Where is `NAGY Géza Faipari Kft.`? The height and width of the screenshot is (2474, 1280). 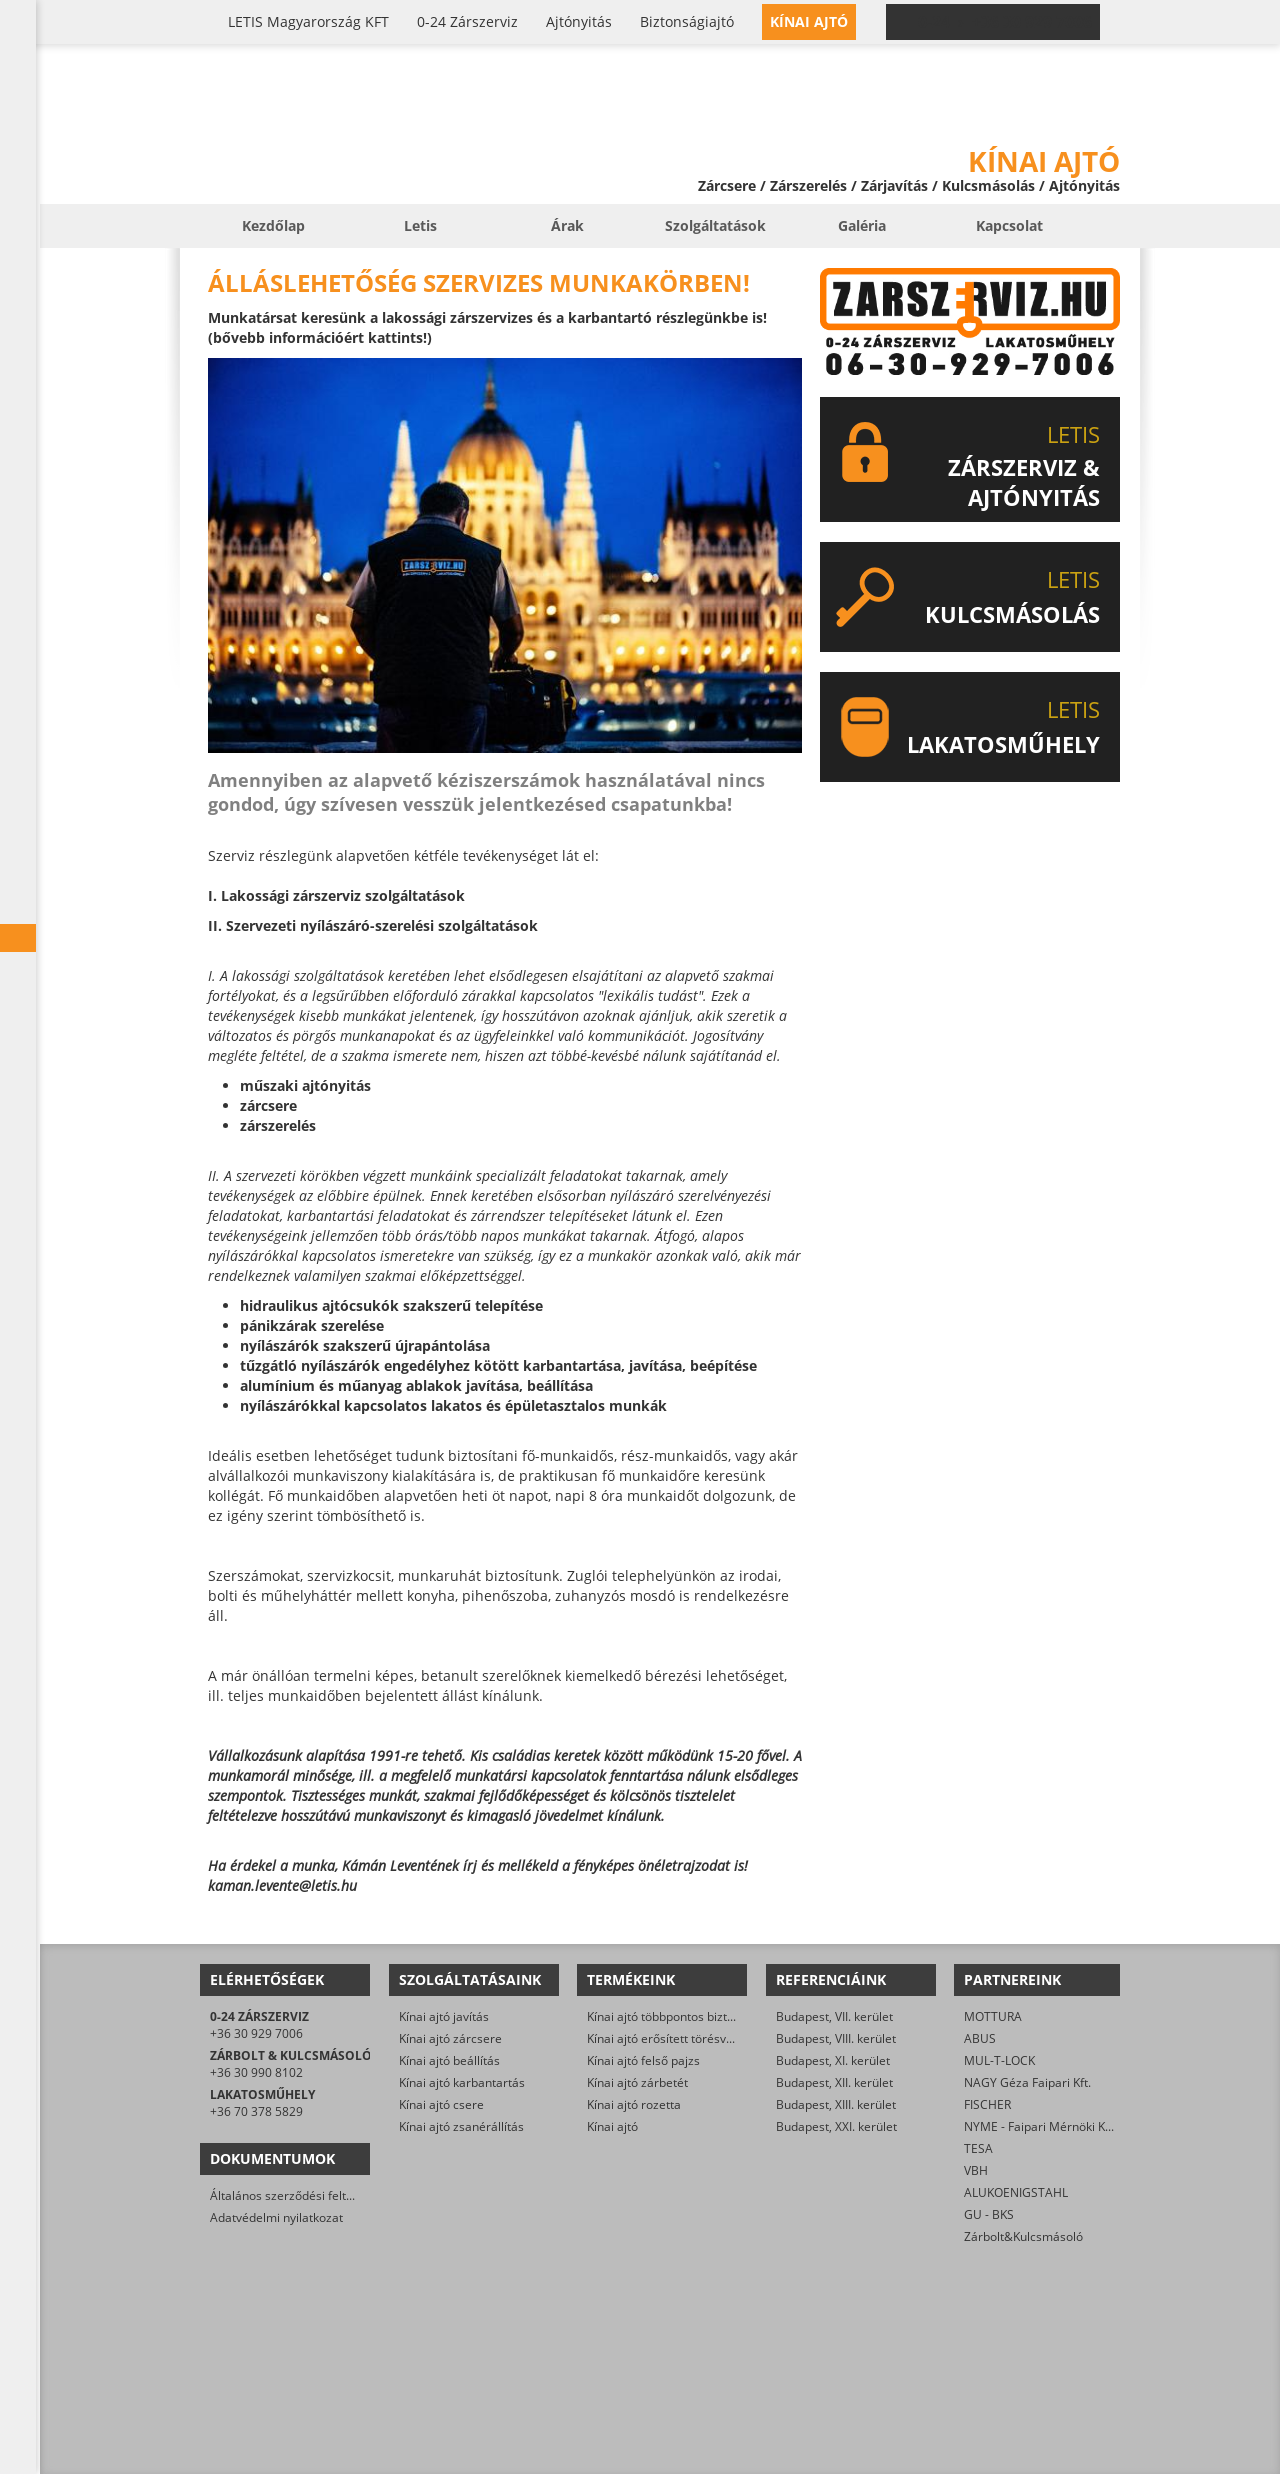 NAGY Géza Faipari Kft. is located at coordinates (1027, 2082).